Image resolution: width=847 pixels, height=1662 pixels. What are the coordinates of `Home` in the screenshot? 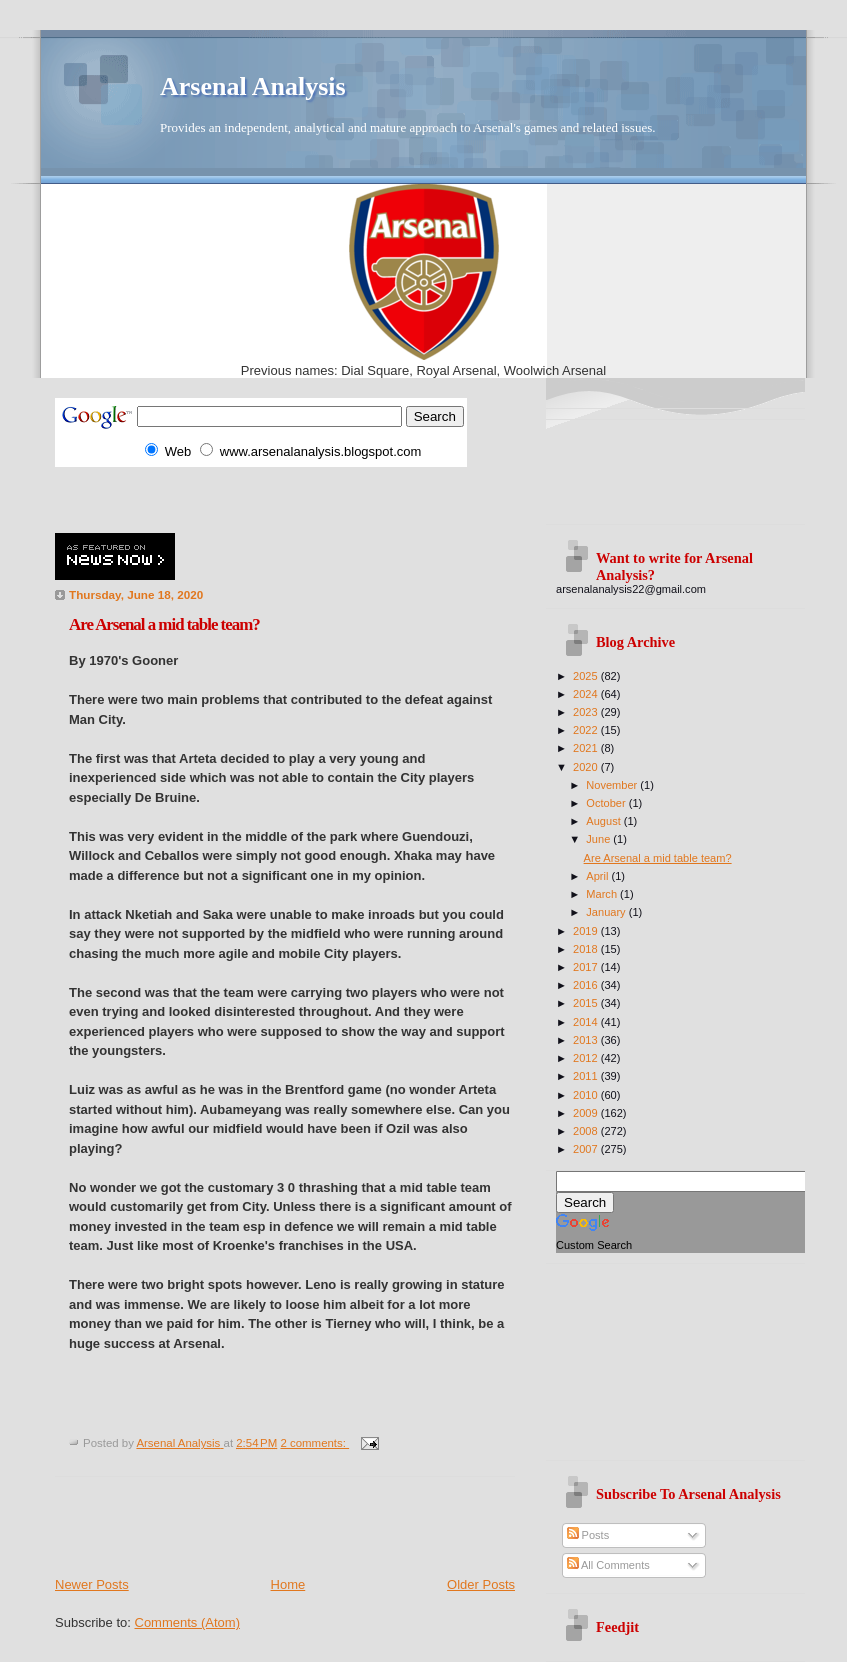 It's located at (288, 1584).